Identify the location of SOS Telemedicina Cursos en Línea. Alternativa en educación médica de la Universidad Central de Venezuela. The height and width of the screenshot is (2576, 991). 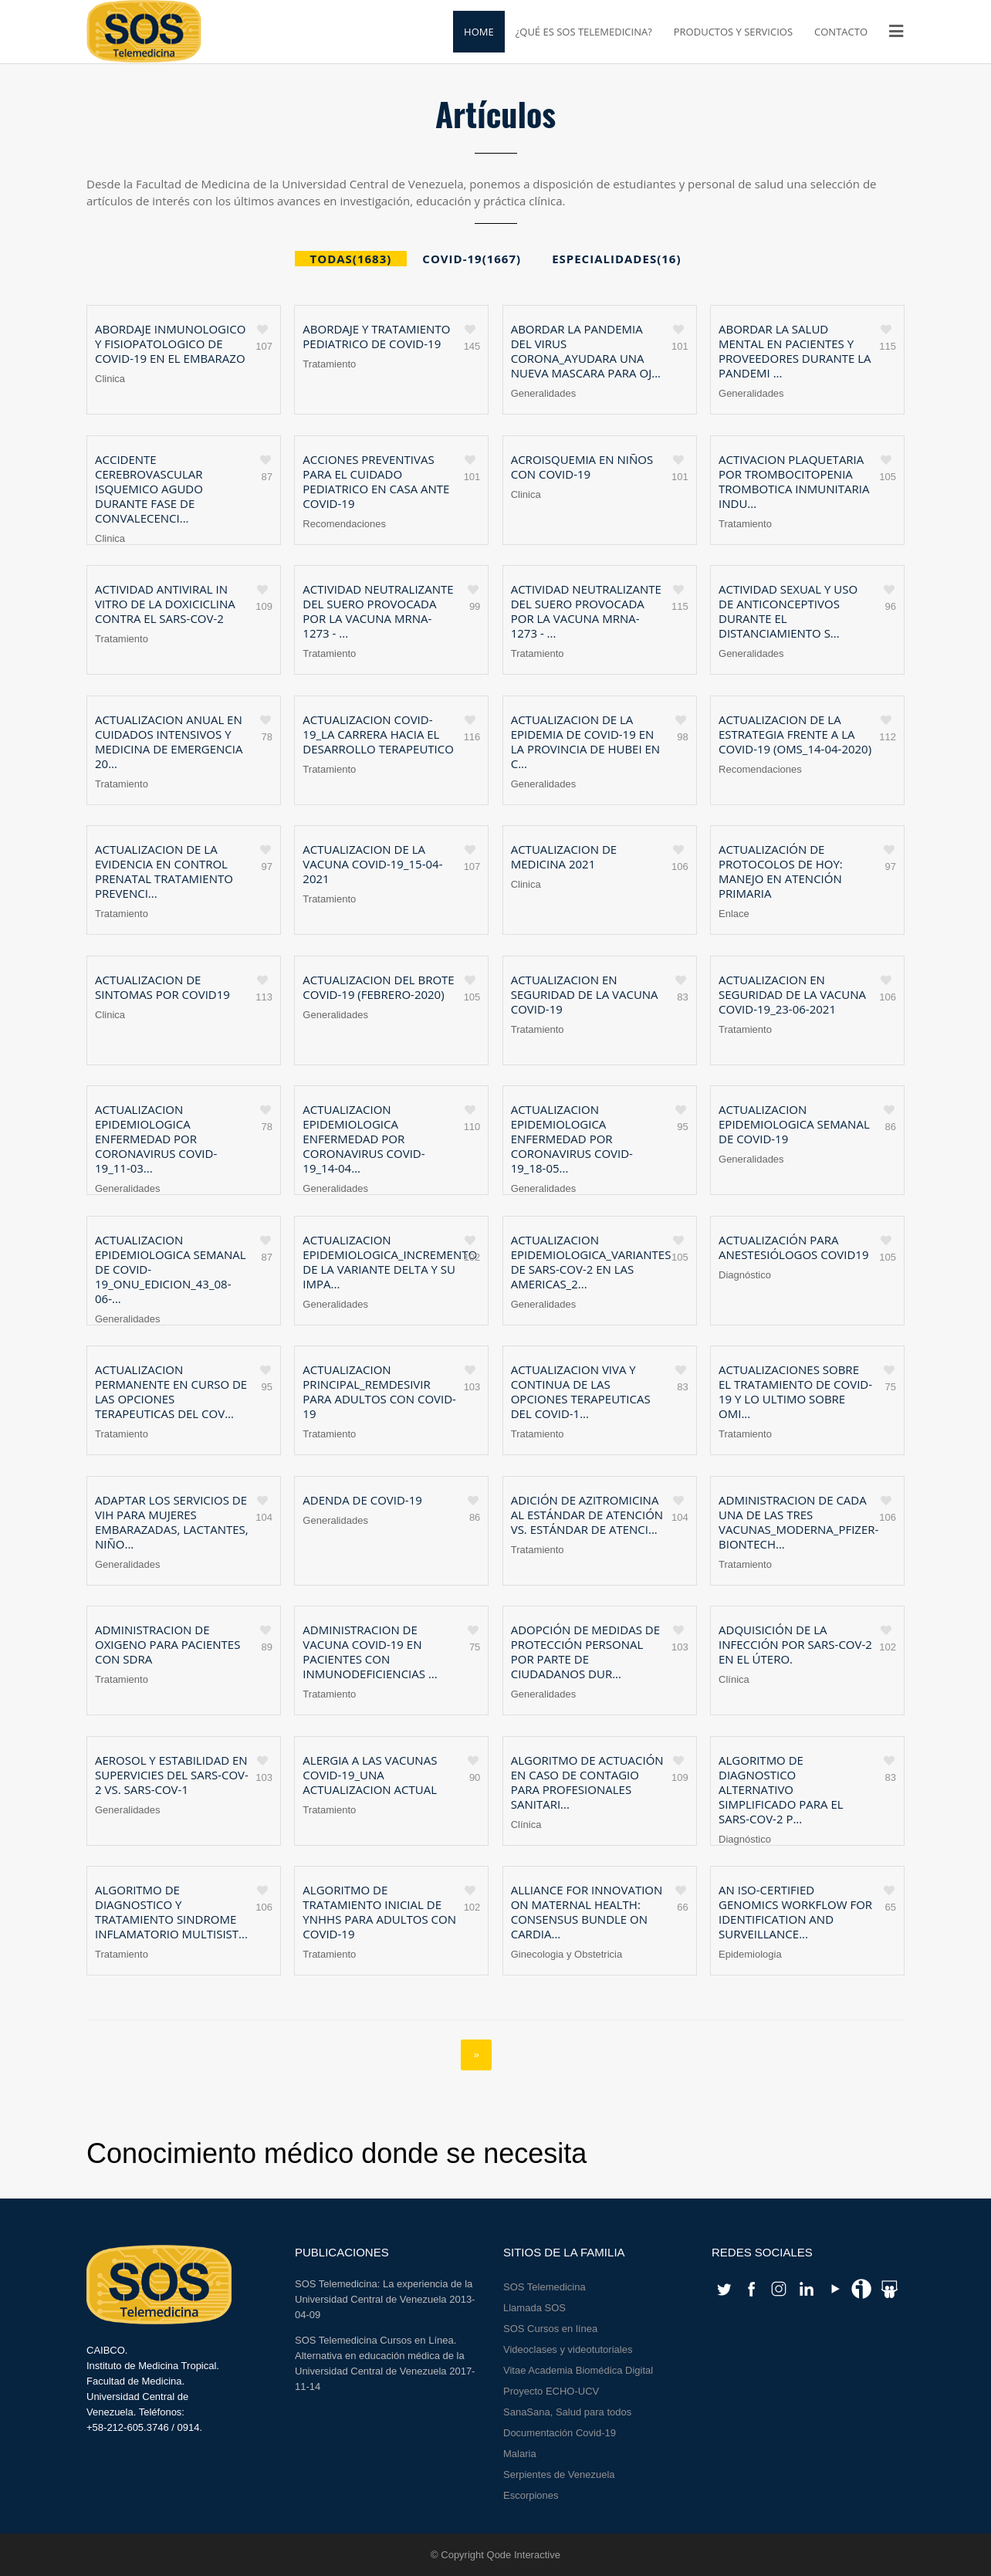
(380, 2355).